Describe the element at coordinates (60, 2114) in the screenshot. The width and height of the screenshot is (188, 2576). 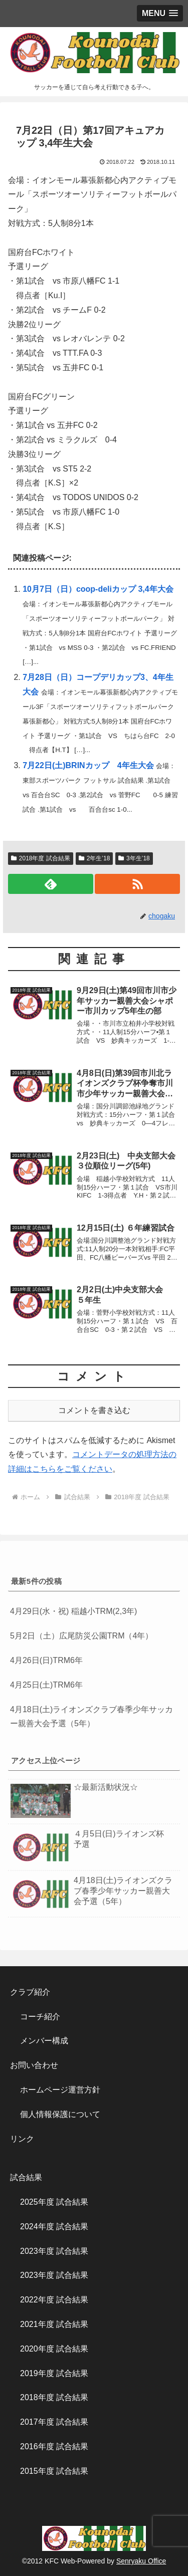
I see `個人情報保護について` at that location.